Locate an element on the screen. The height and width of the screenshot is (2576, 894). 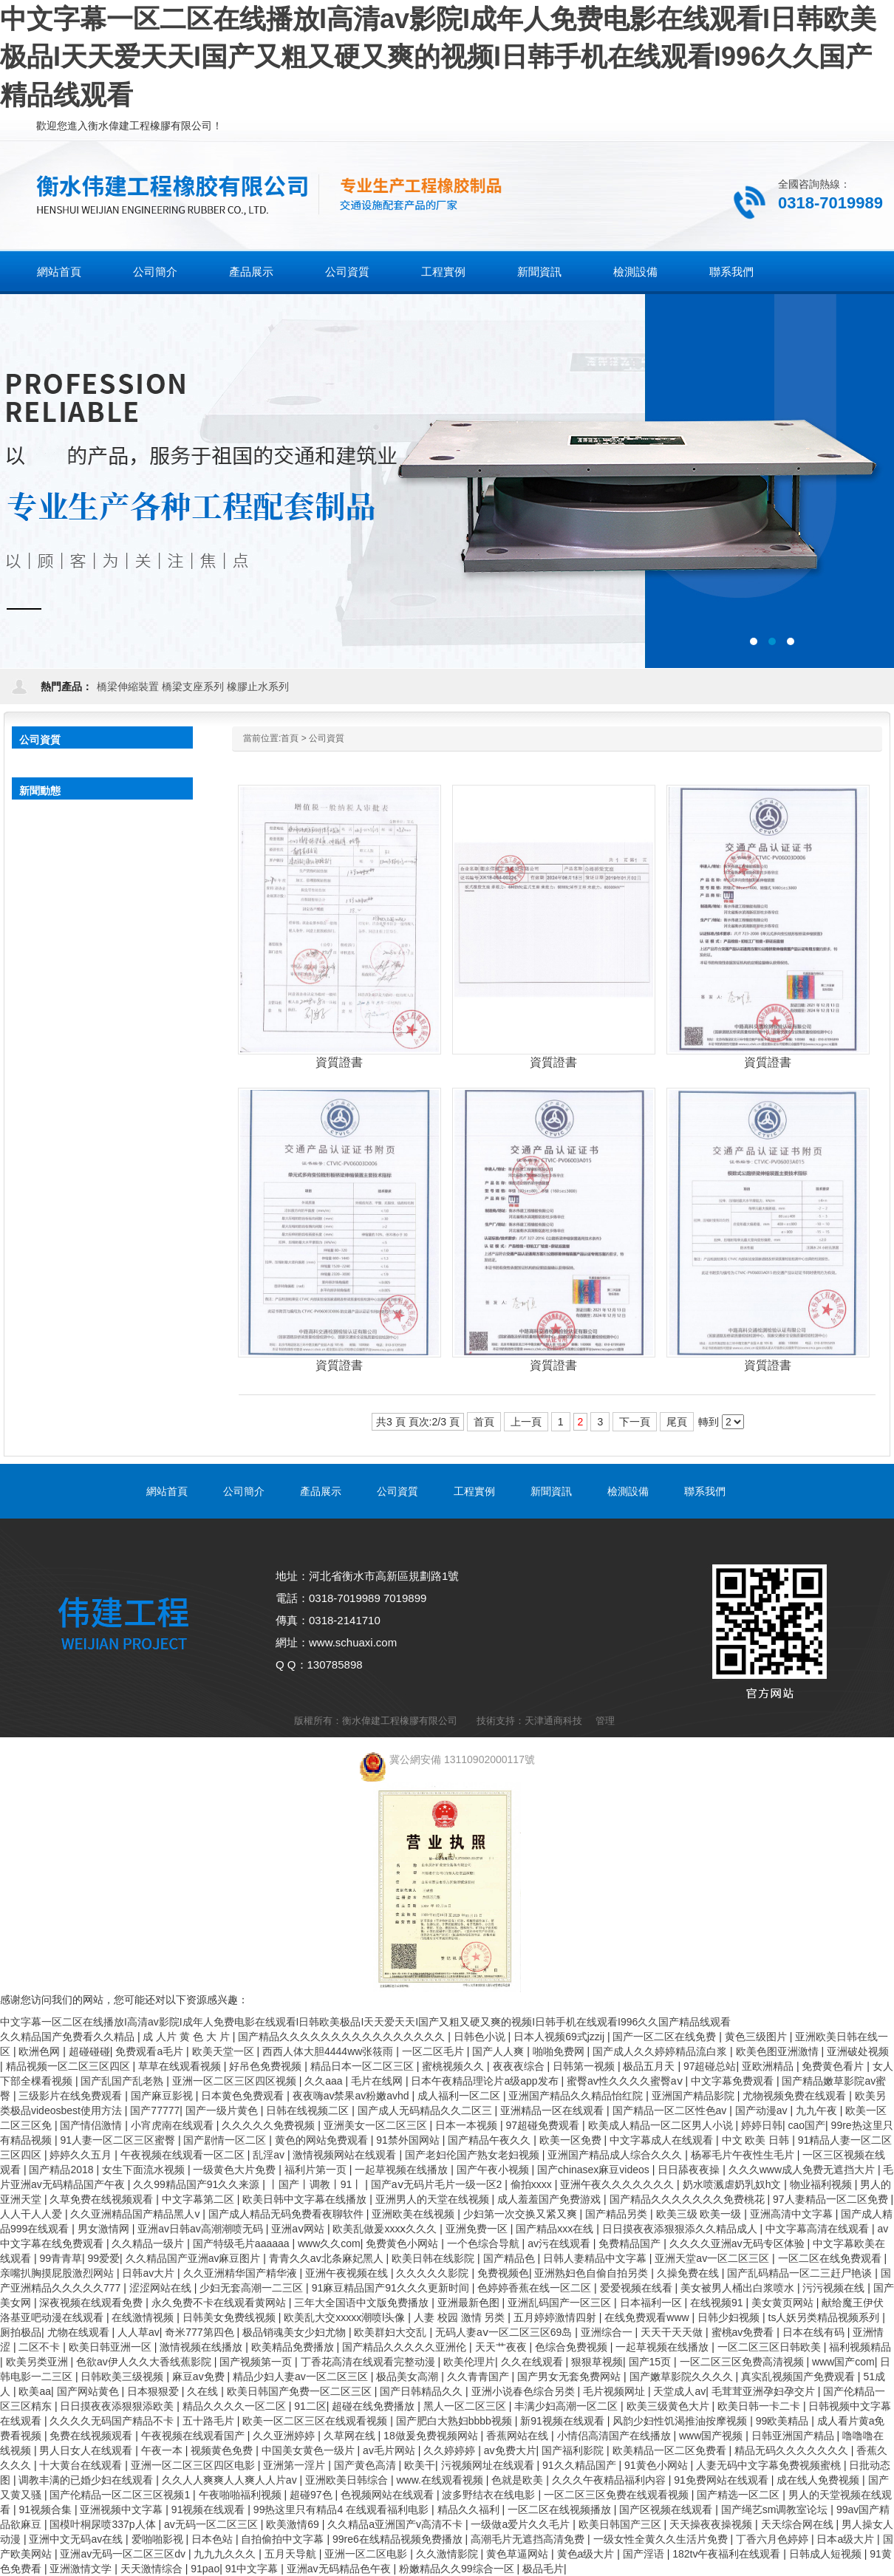
欧美激情69 is located at coordinates (293, 2524).